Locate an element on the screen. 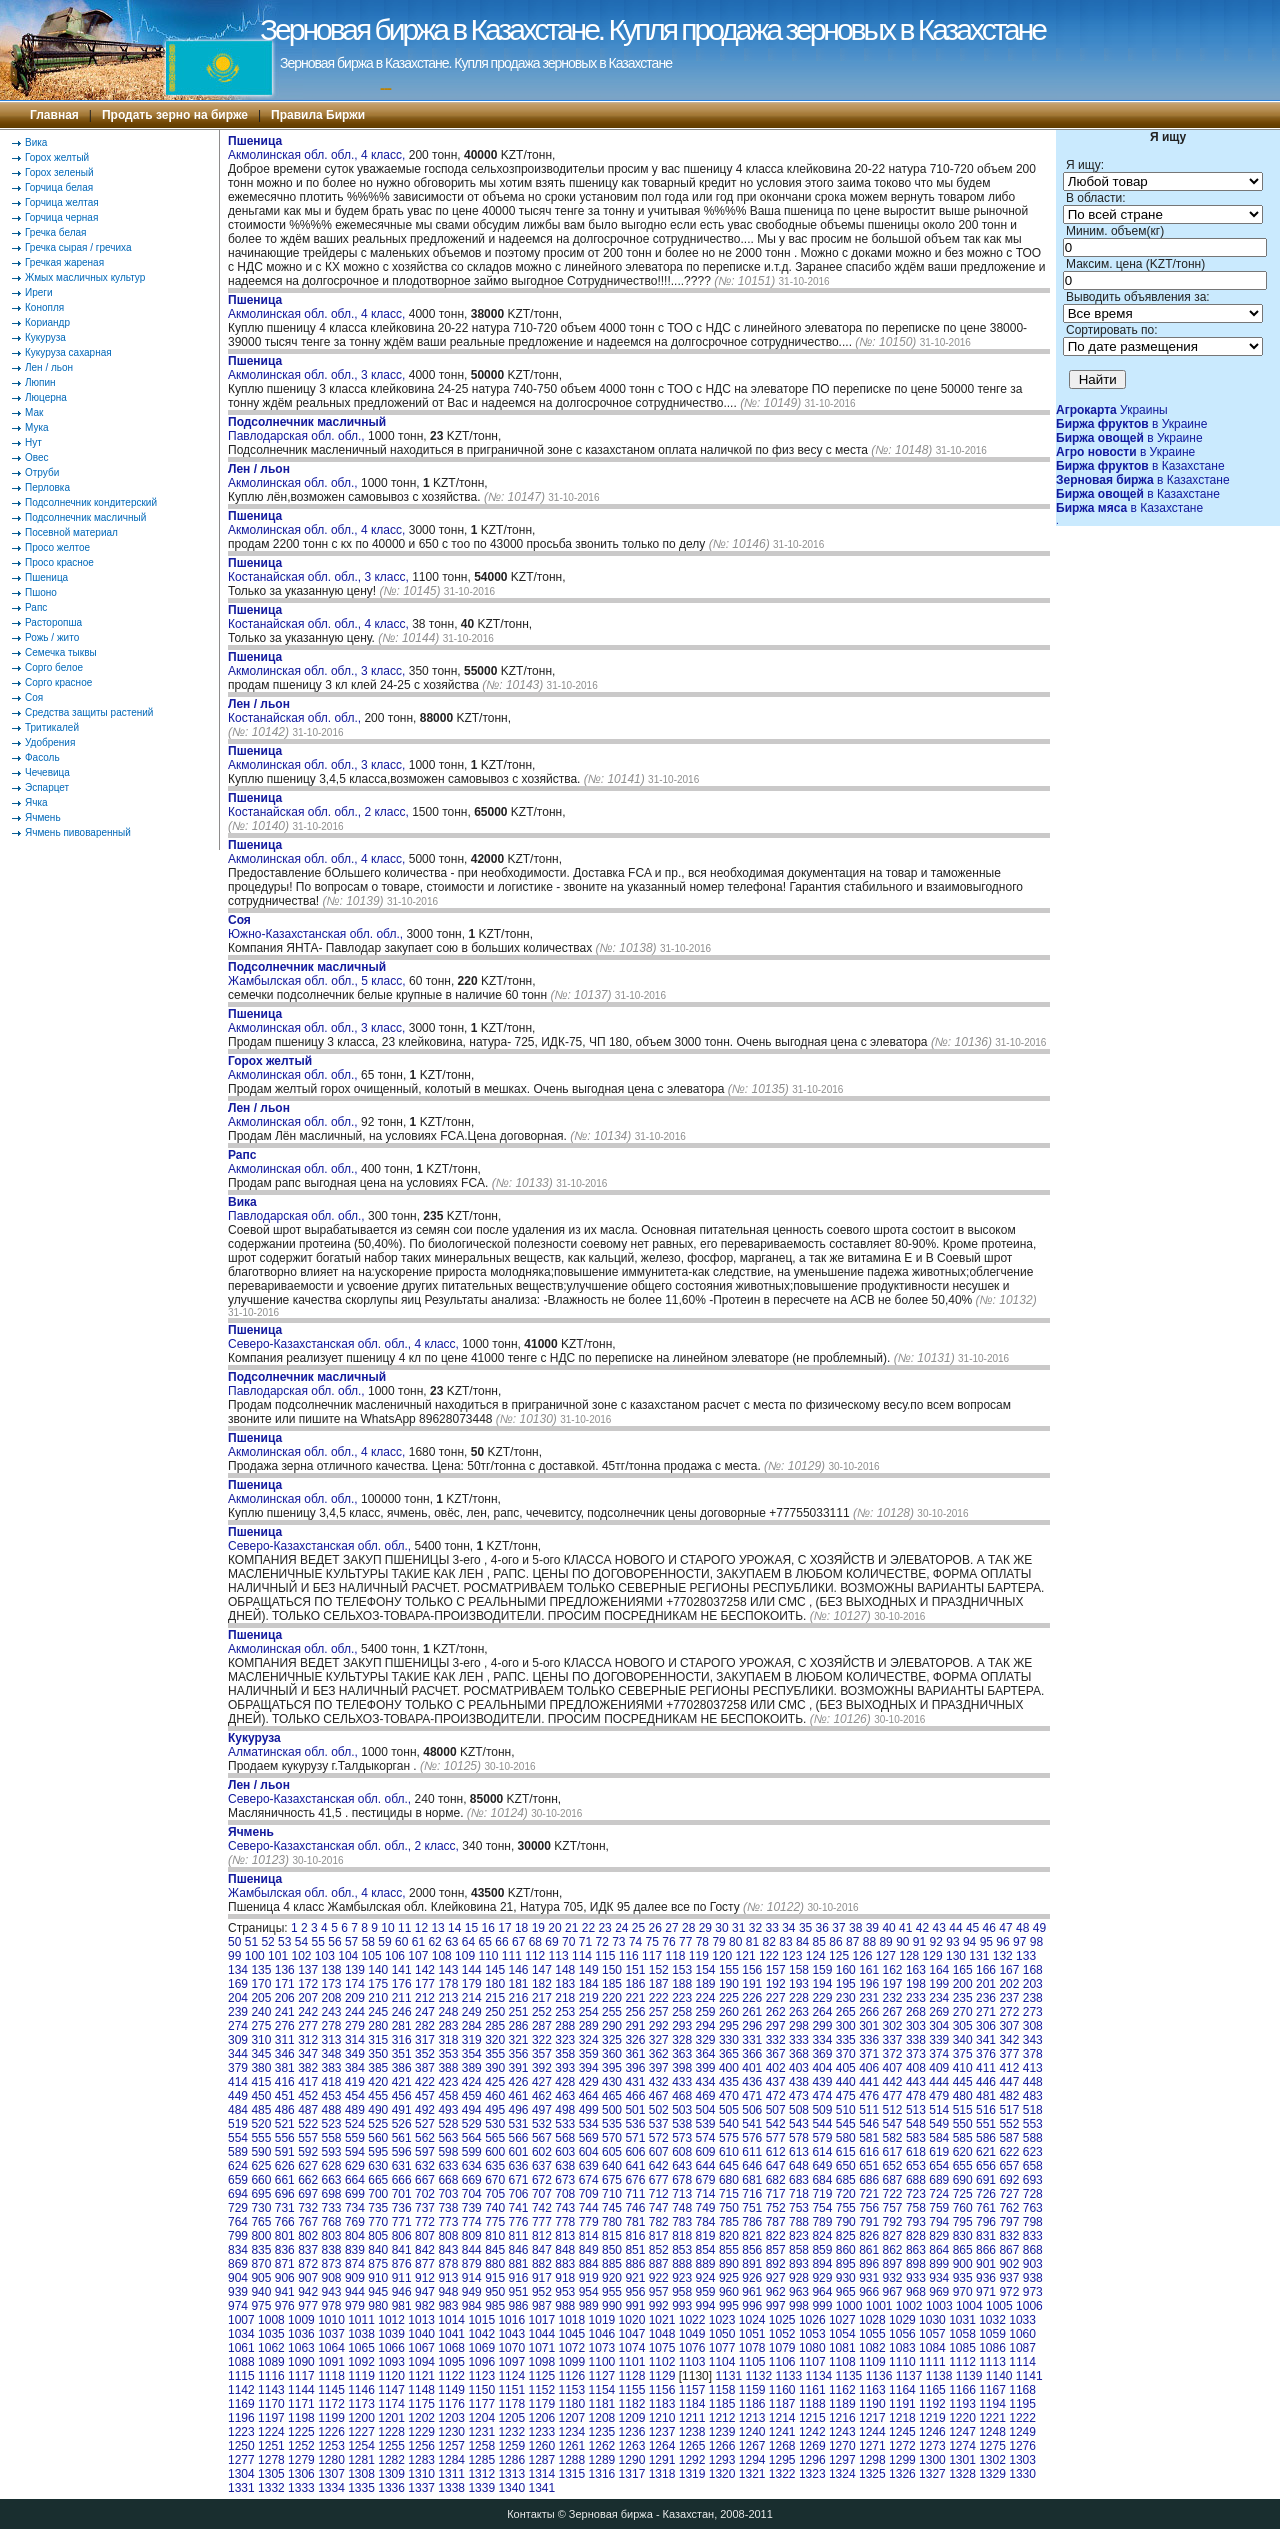 The width and height of the screenshot is (1280, 2529). 667 is located at coordinates (425, 2180).